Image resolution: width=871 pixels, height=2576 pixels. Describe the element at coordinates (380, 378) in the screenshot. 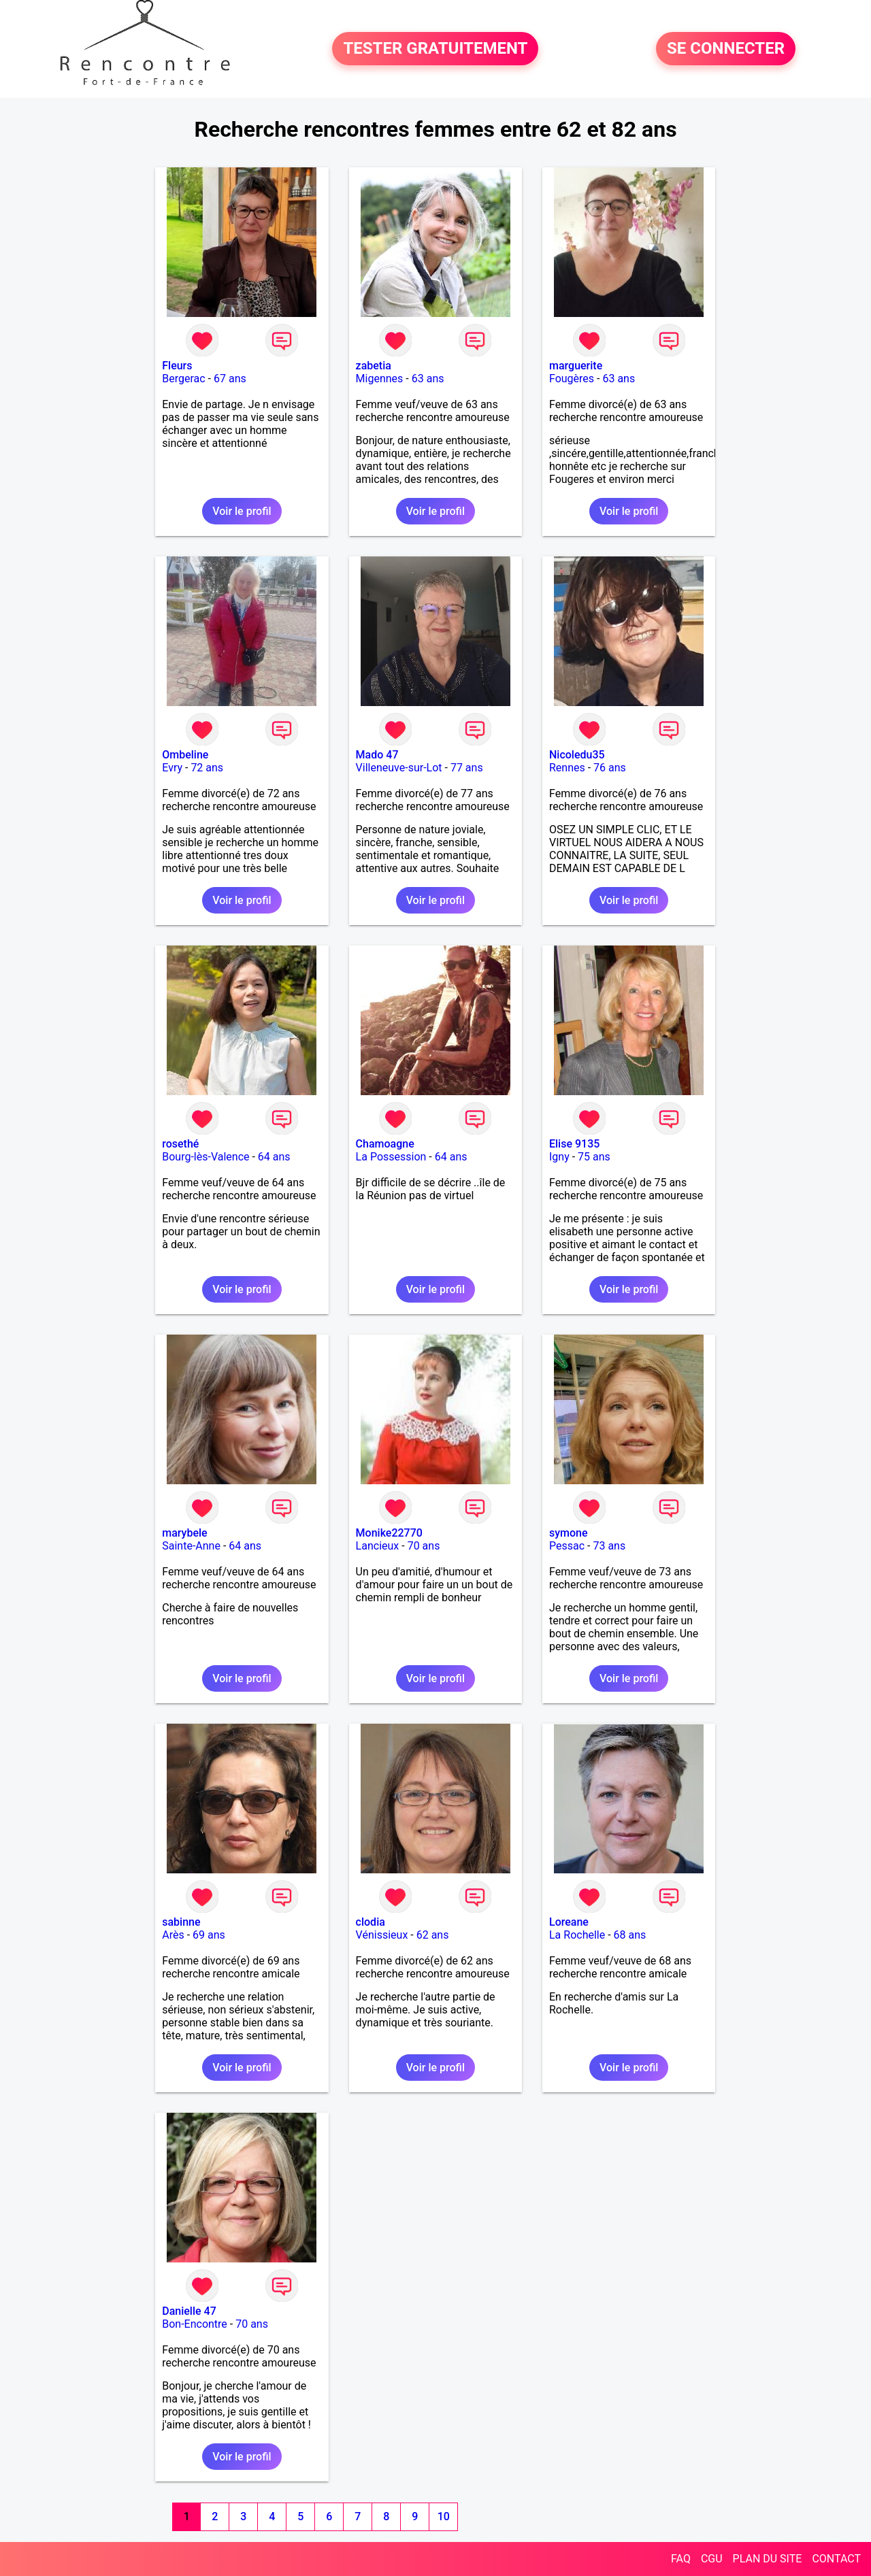

I see `Migennes` at that location.